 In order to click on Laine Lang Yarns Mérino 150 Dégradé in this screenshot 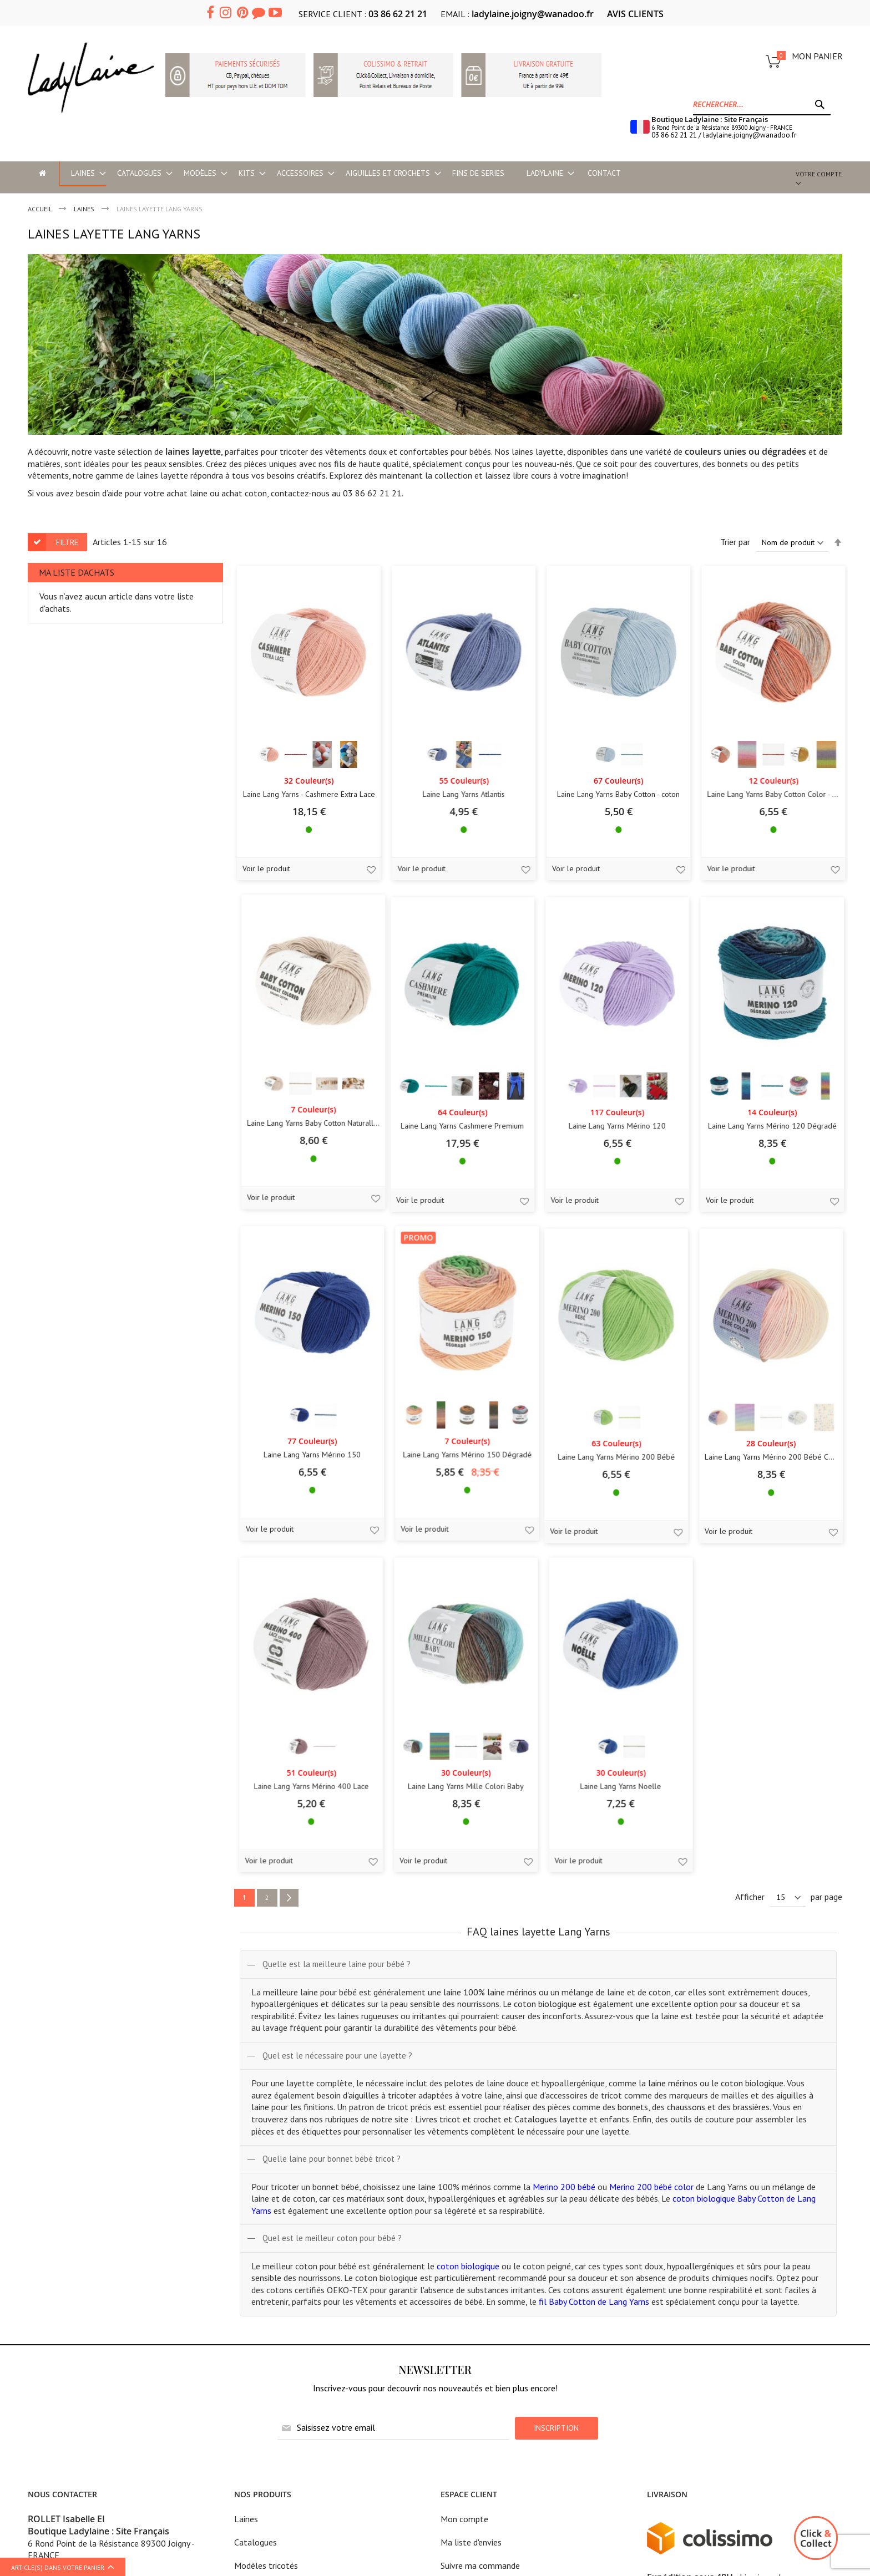, I will do `click(768, 1156)`.